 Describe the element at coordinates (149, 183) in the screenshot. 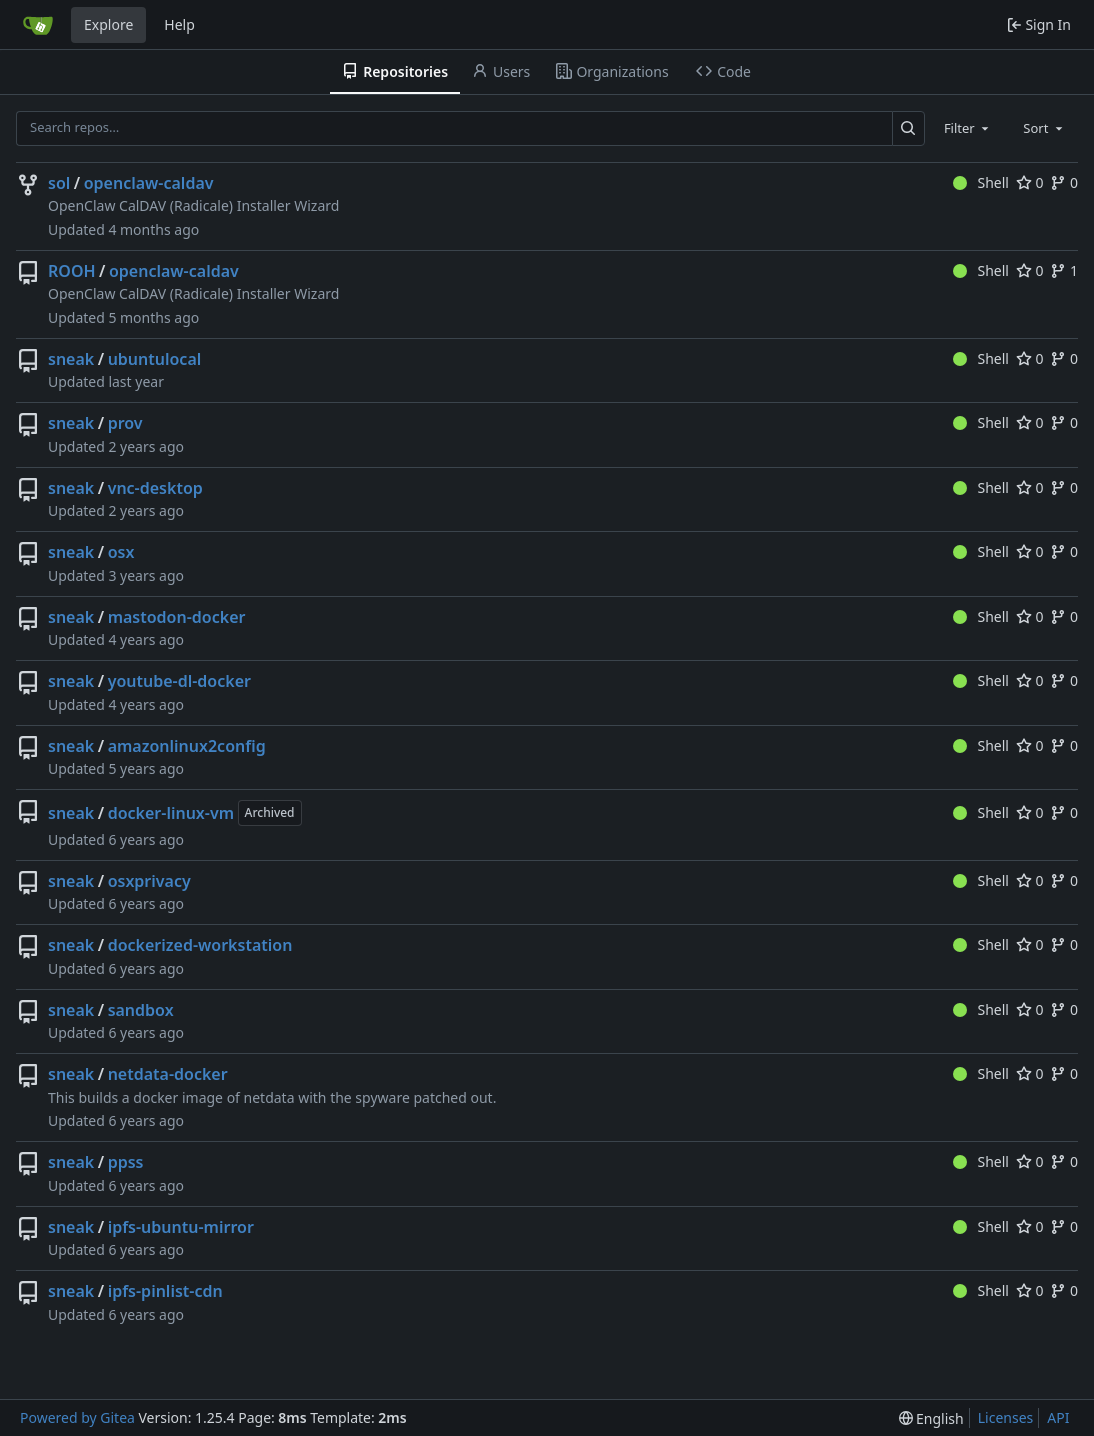

I see `openclaw-caldav` at that location.